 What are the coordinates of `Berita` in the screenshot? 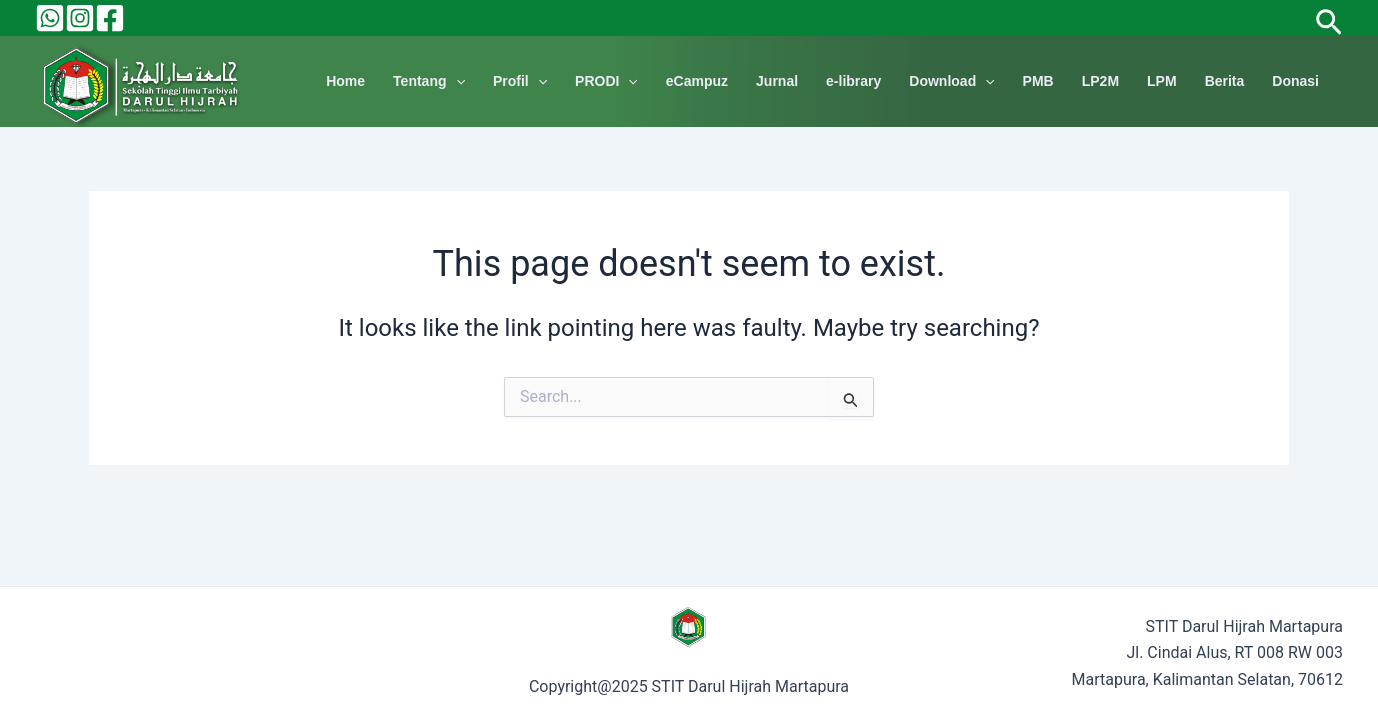 It's located at (1225, 81).